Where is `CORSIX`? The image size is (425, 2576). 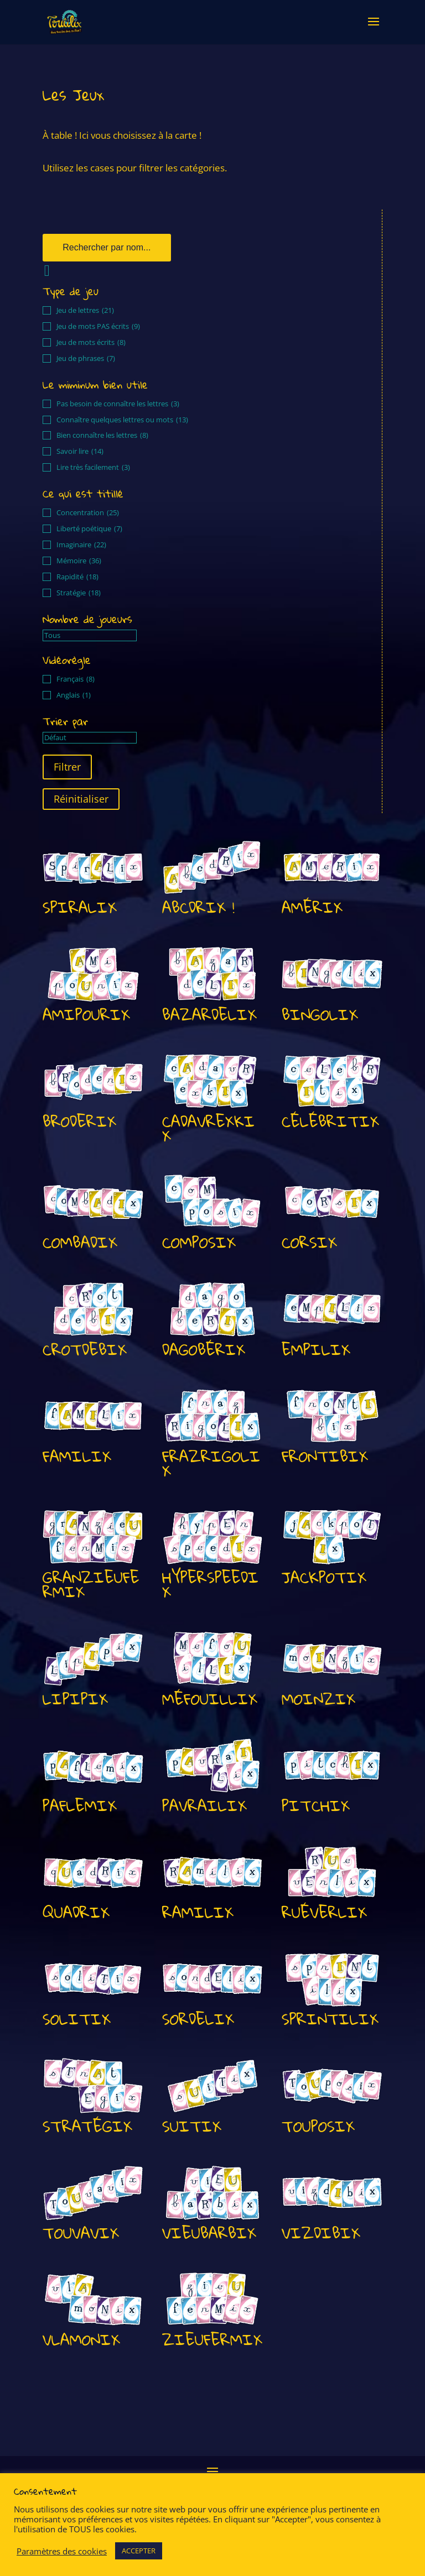 CORSIX is located at coordinates (309, 1242).